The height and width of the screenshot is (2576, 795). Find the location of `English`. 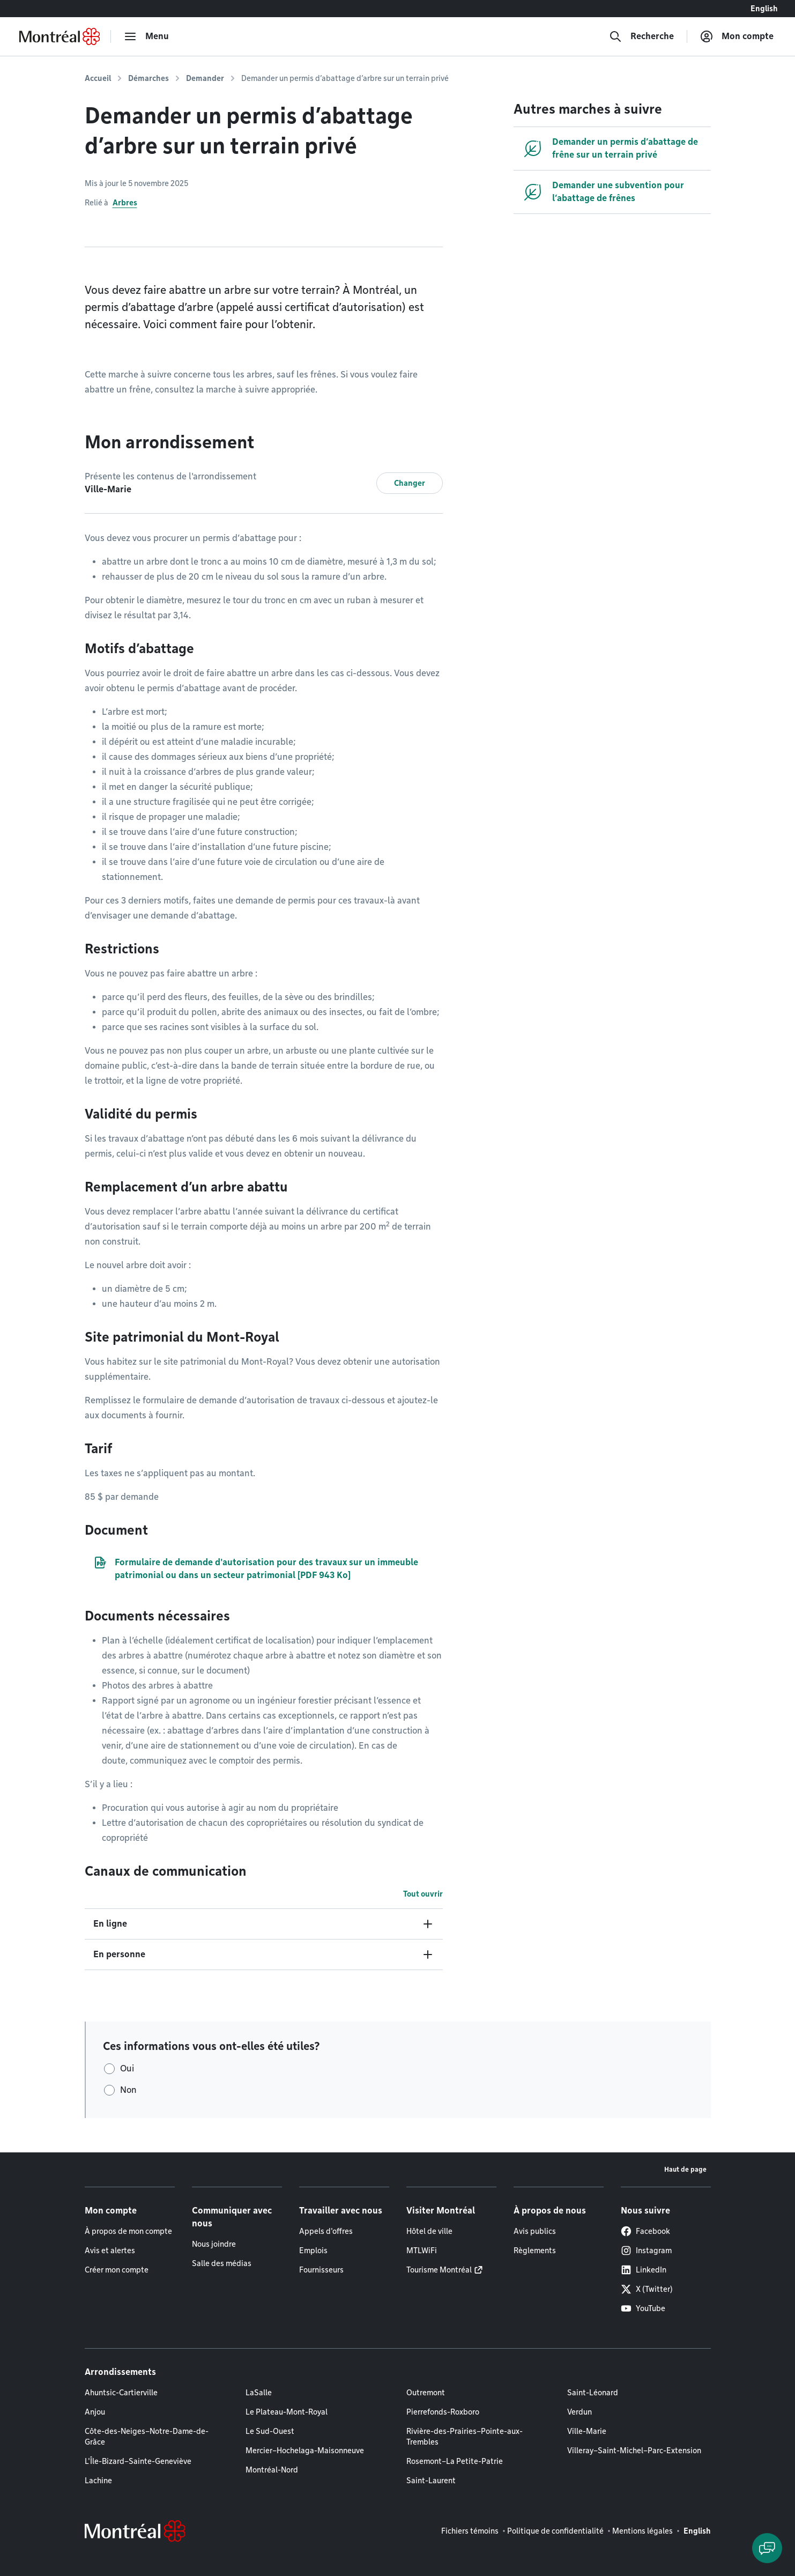

English is located at coordinates (764, 8).